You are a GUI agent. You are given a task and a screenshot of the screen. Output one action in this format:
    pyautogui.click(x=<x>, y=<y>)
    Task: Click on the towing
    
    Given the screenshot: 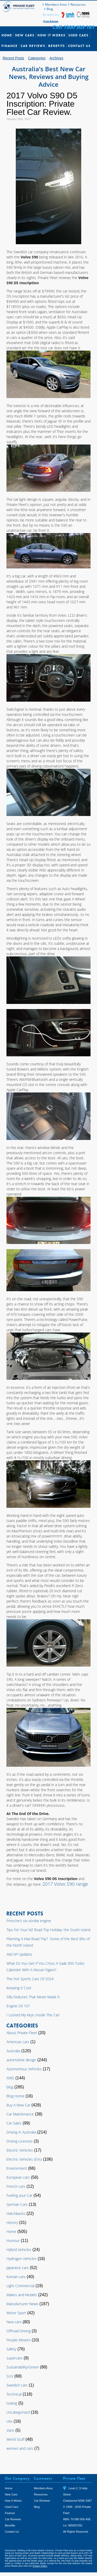 What is the action you would take?
    pyautogui.click(x=11, y=2403)
    